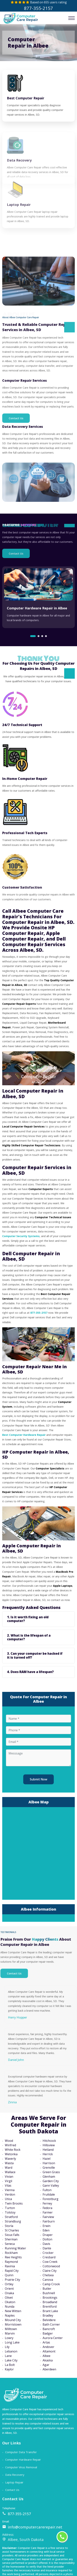  I want to click on Virgil, so click(8, 2181).